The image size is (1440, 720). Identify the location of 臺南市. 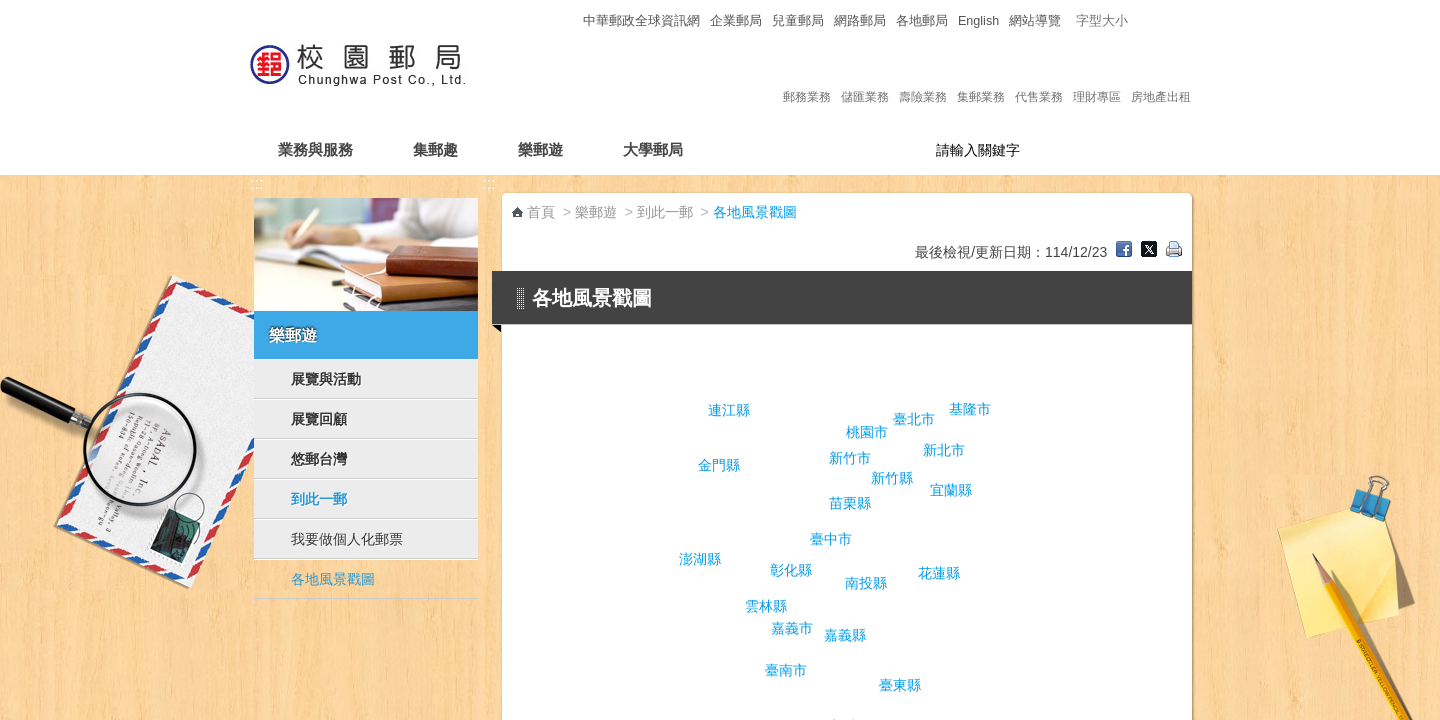
(786, 670).